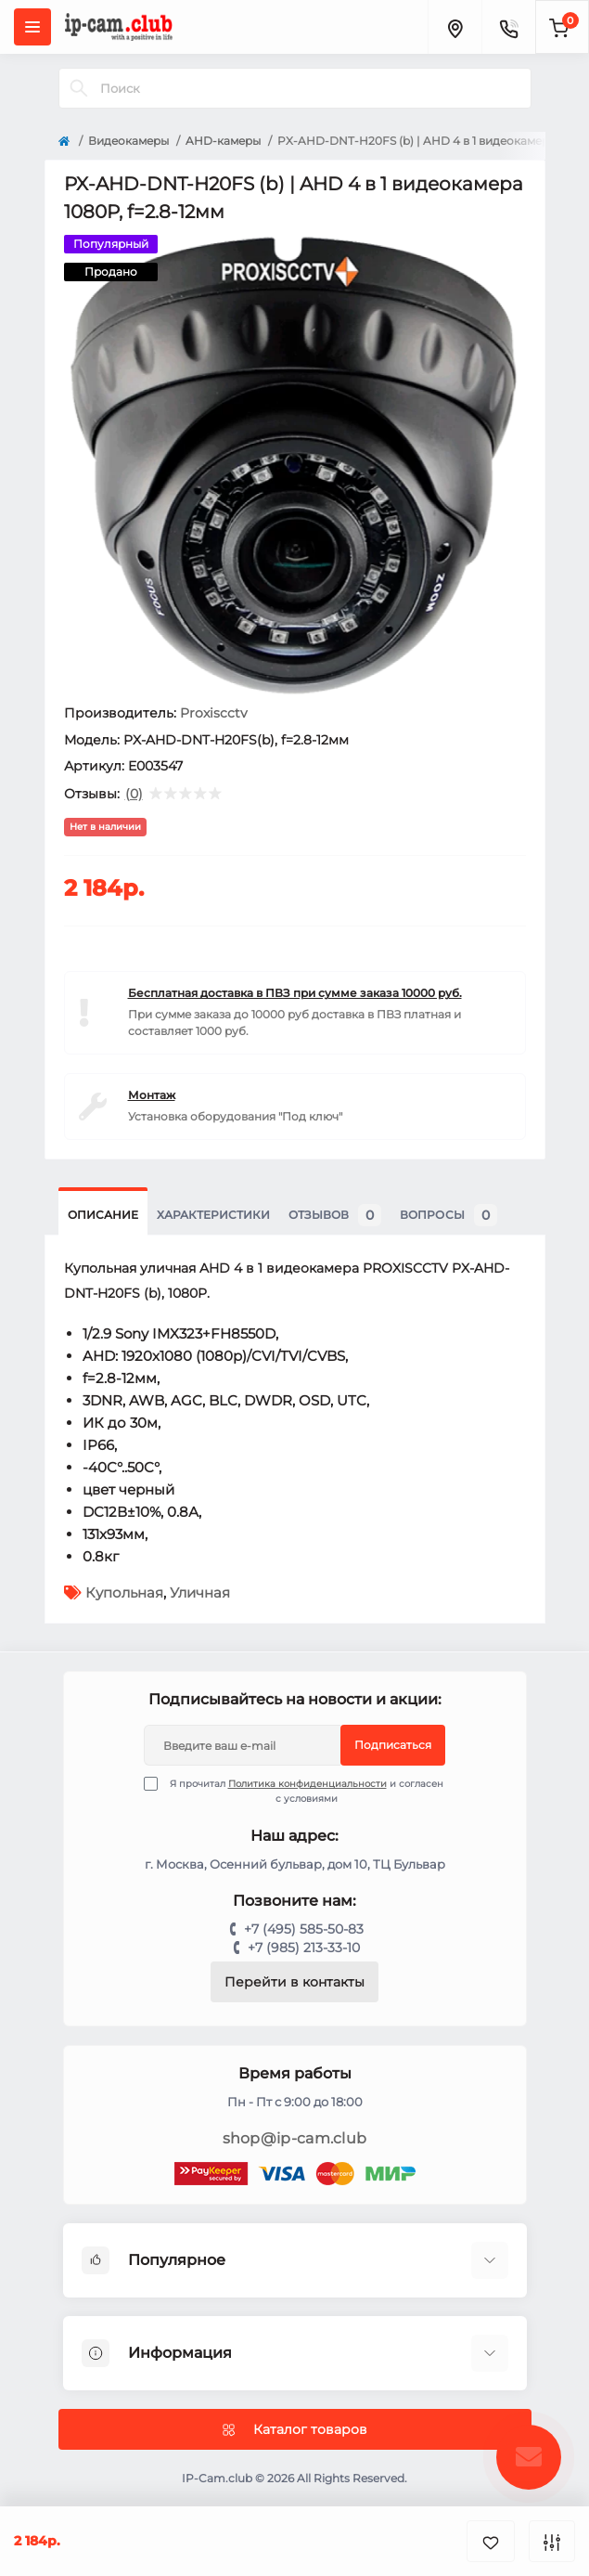 Image resolution: width=589 pixels, height=2576 pixels. What do you see at coordinates (307, 1784) in the screenshot?
I see `Политика конфиденциальности` at bounding box center [307, 1784].